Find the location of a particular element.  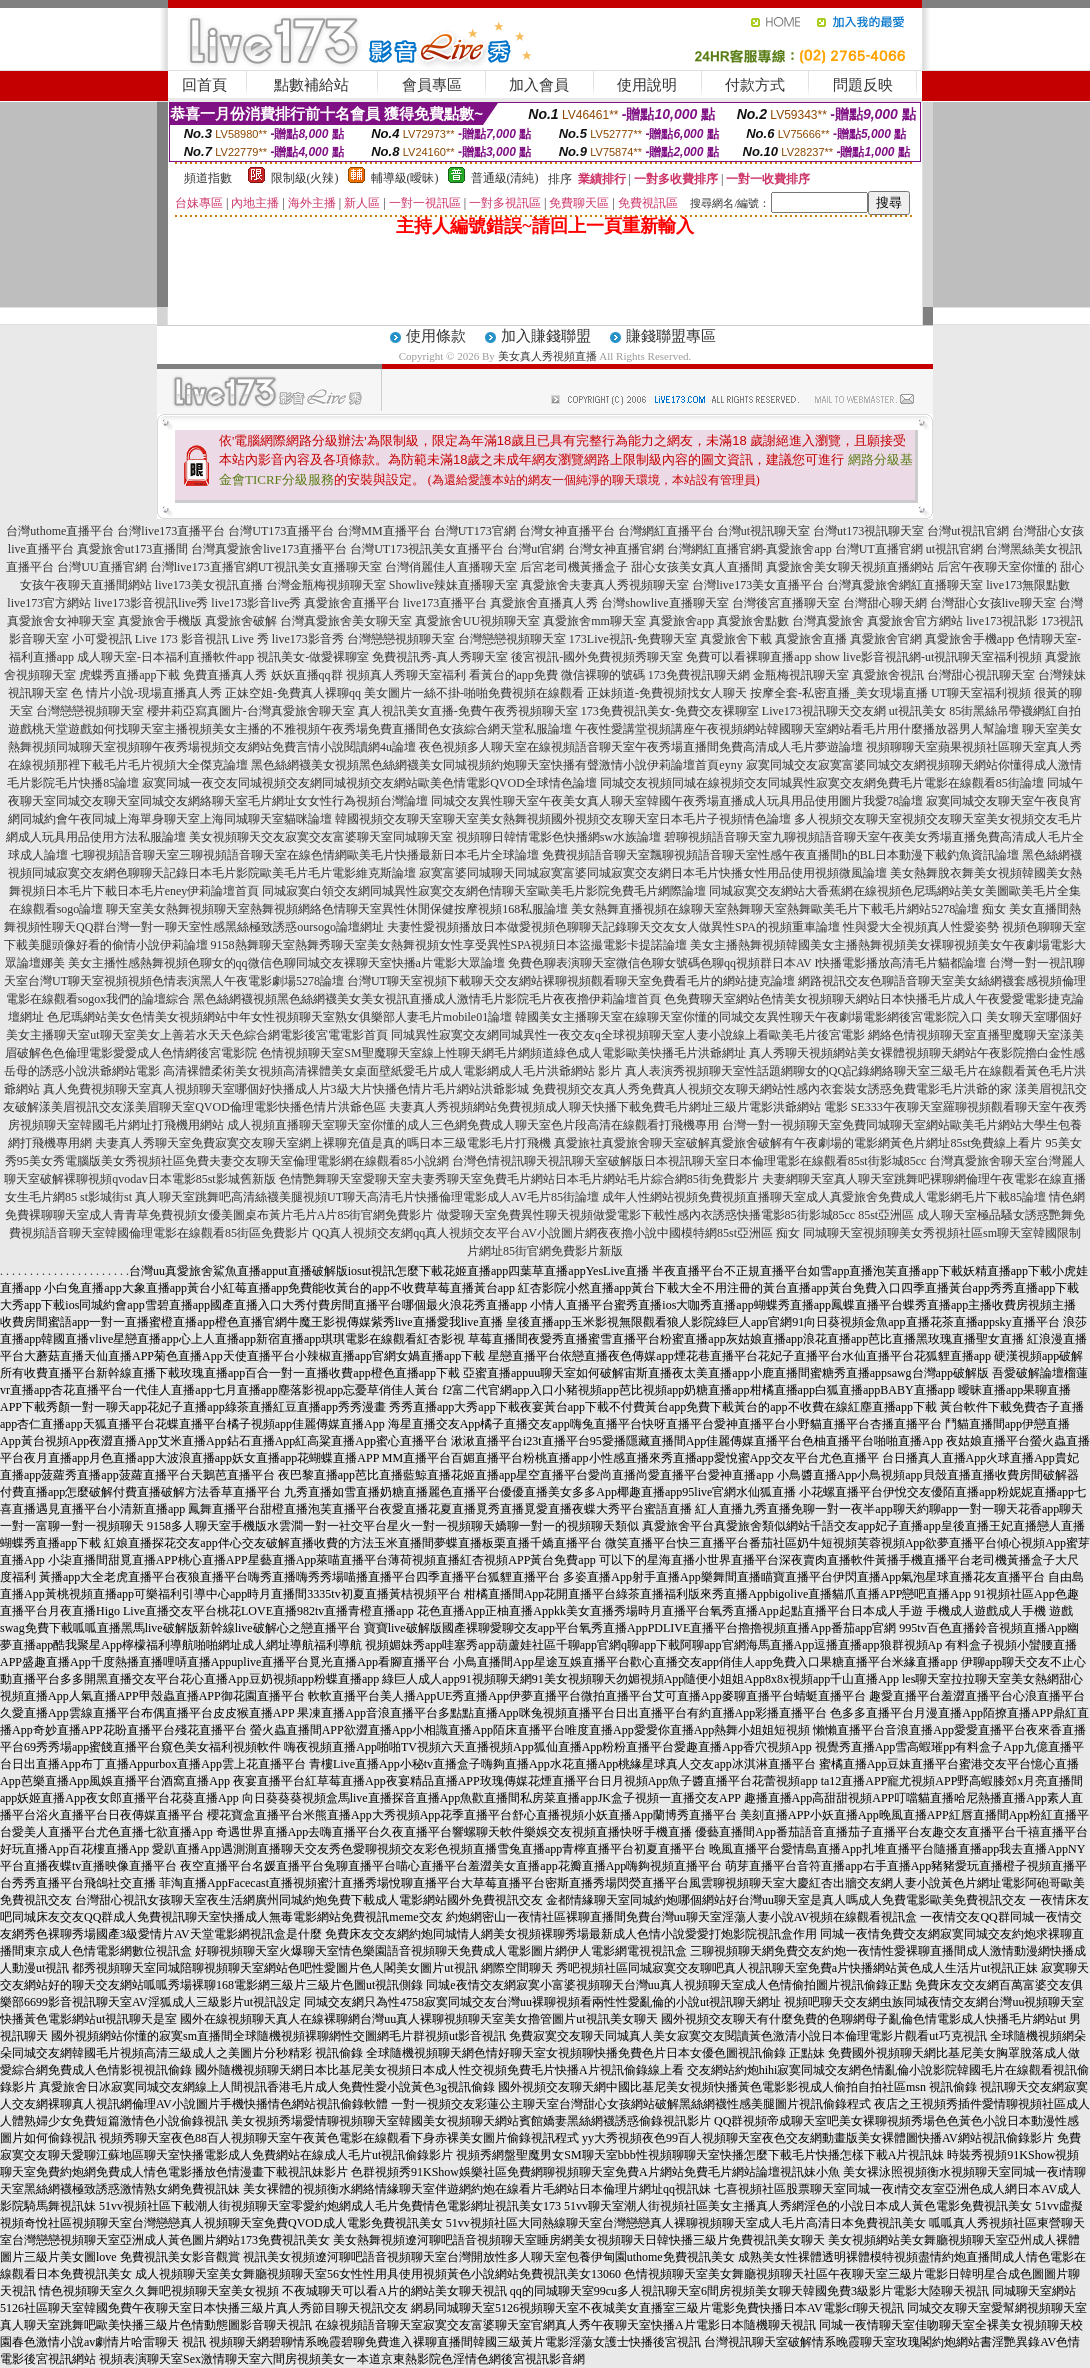

免費可以看裸聊直播app is located at coordinates (748, 657).